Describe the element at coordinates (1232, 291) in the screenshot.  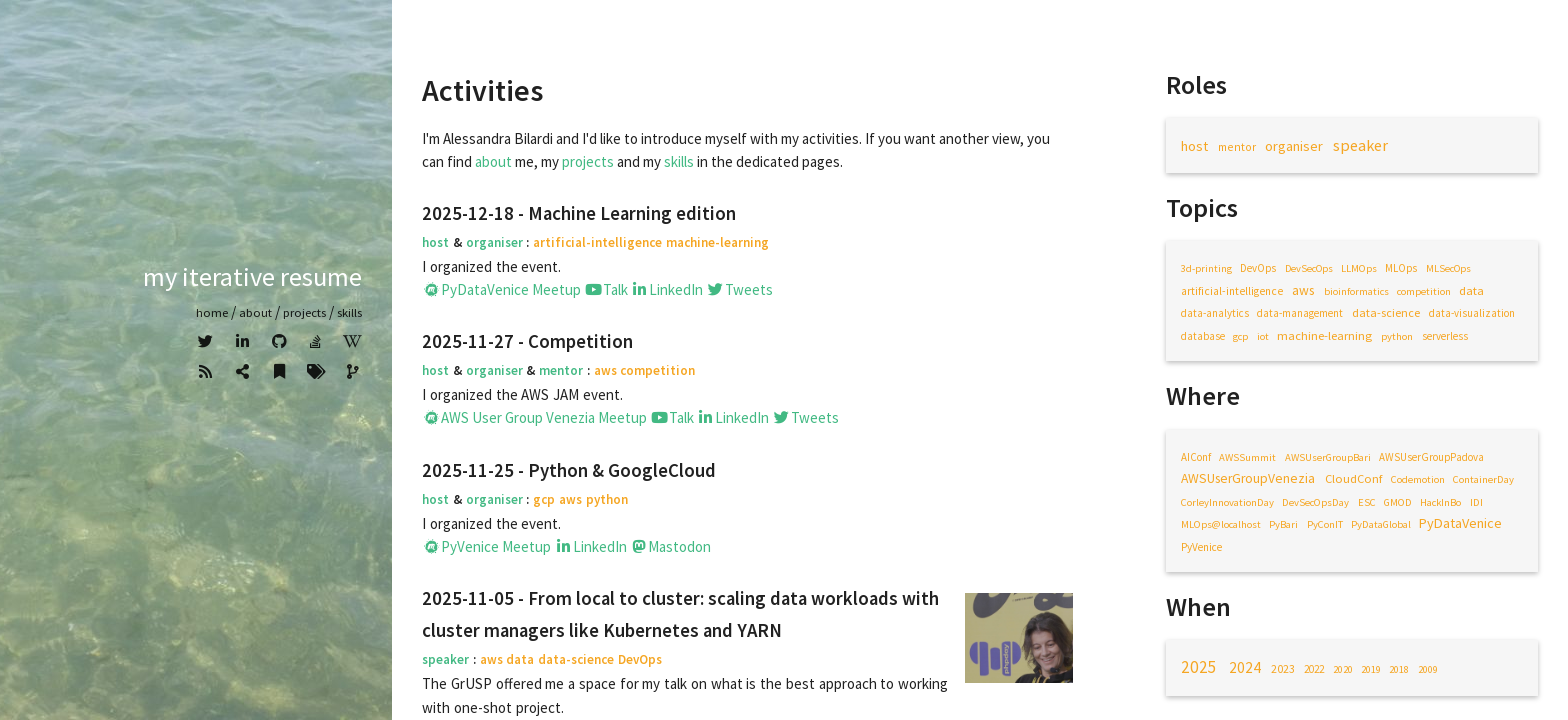
I see `artificial-intelligence` at that location.